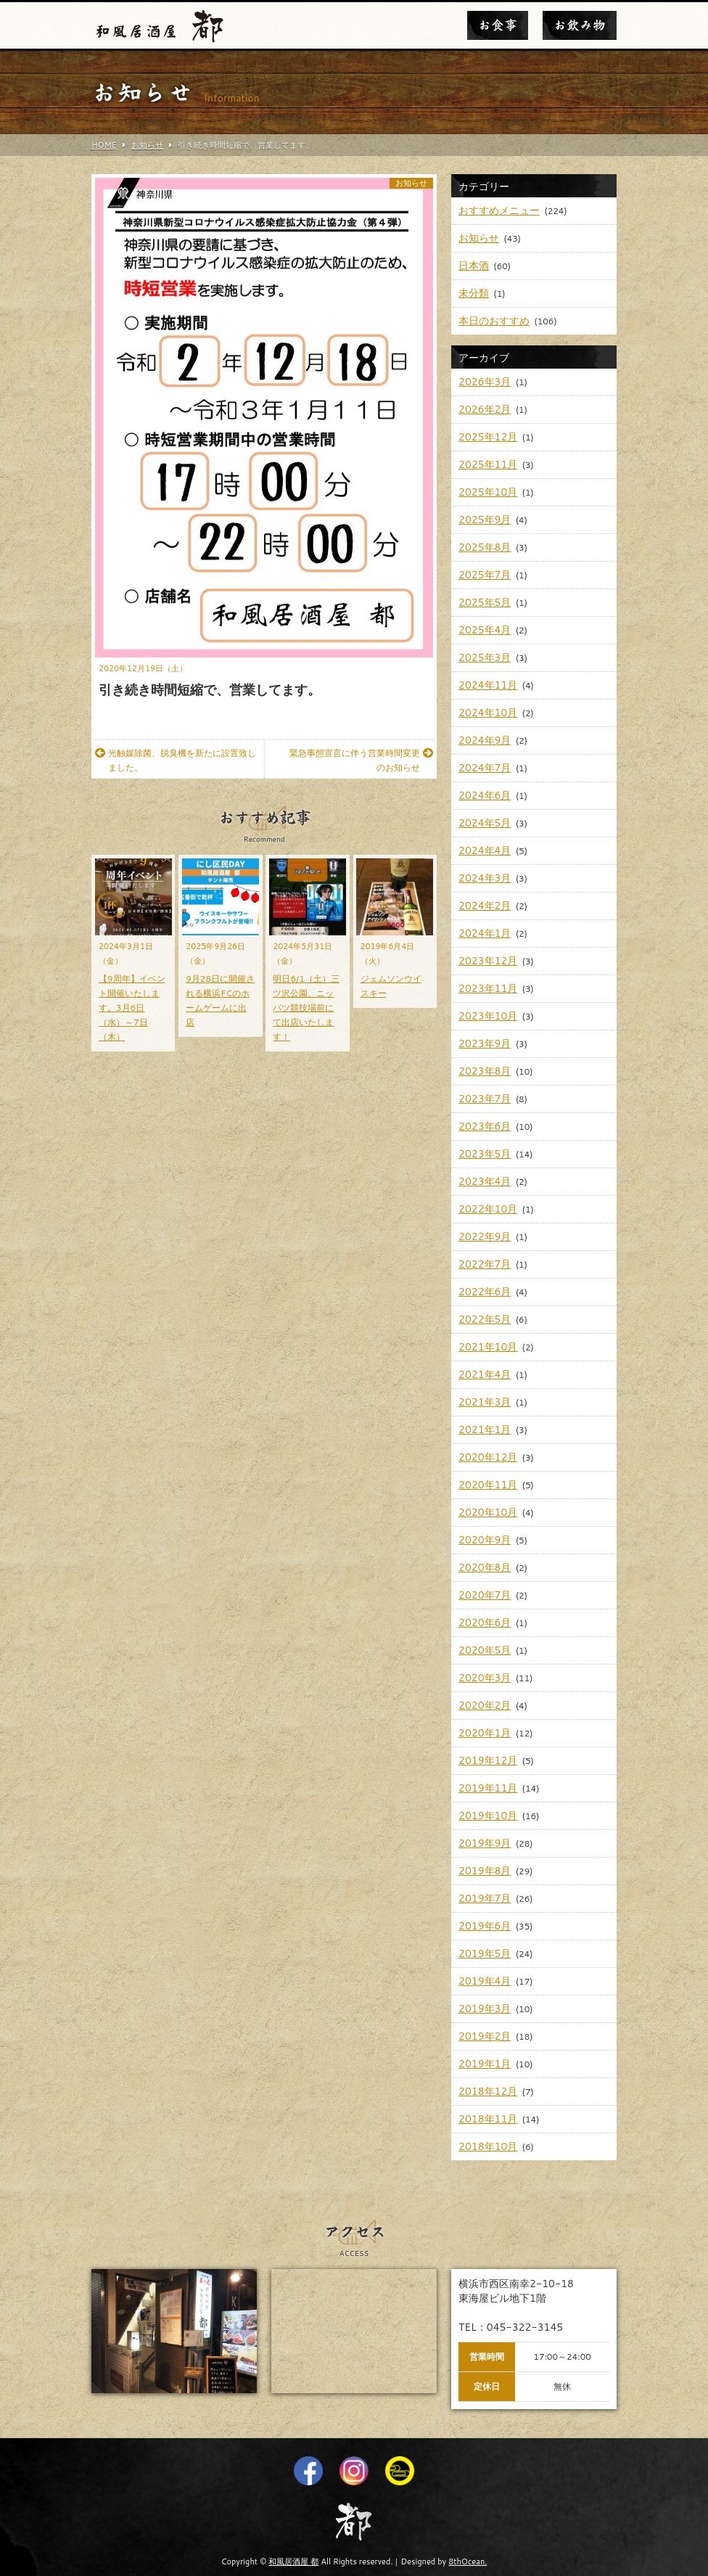  I want to click on 2020年6月, so click(484, 1622).